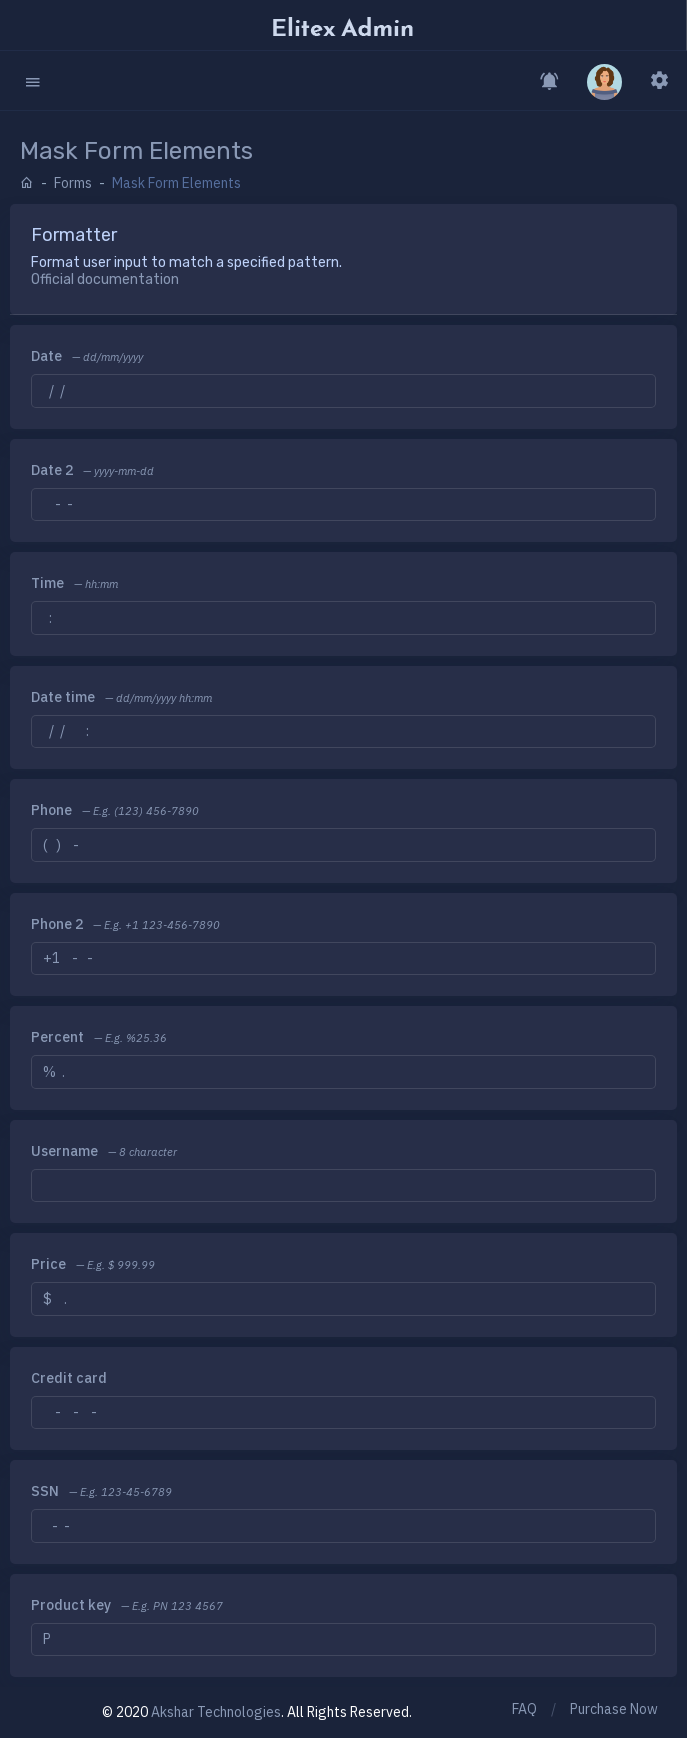  Describe the element at coordinates (57, 924) in the screenshot. I see `Phone 2` at that location.